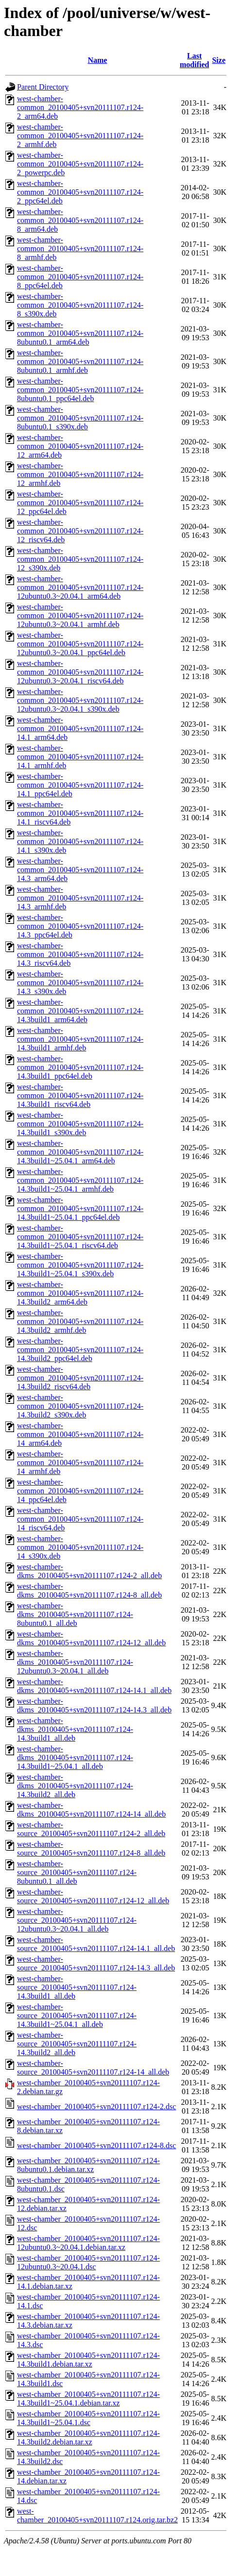 Image resolution: width=228 pixels, height=2576 pixels. I want to click on Last modified, so click(194, 60).